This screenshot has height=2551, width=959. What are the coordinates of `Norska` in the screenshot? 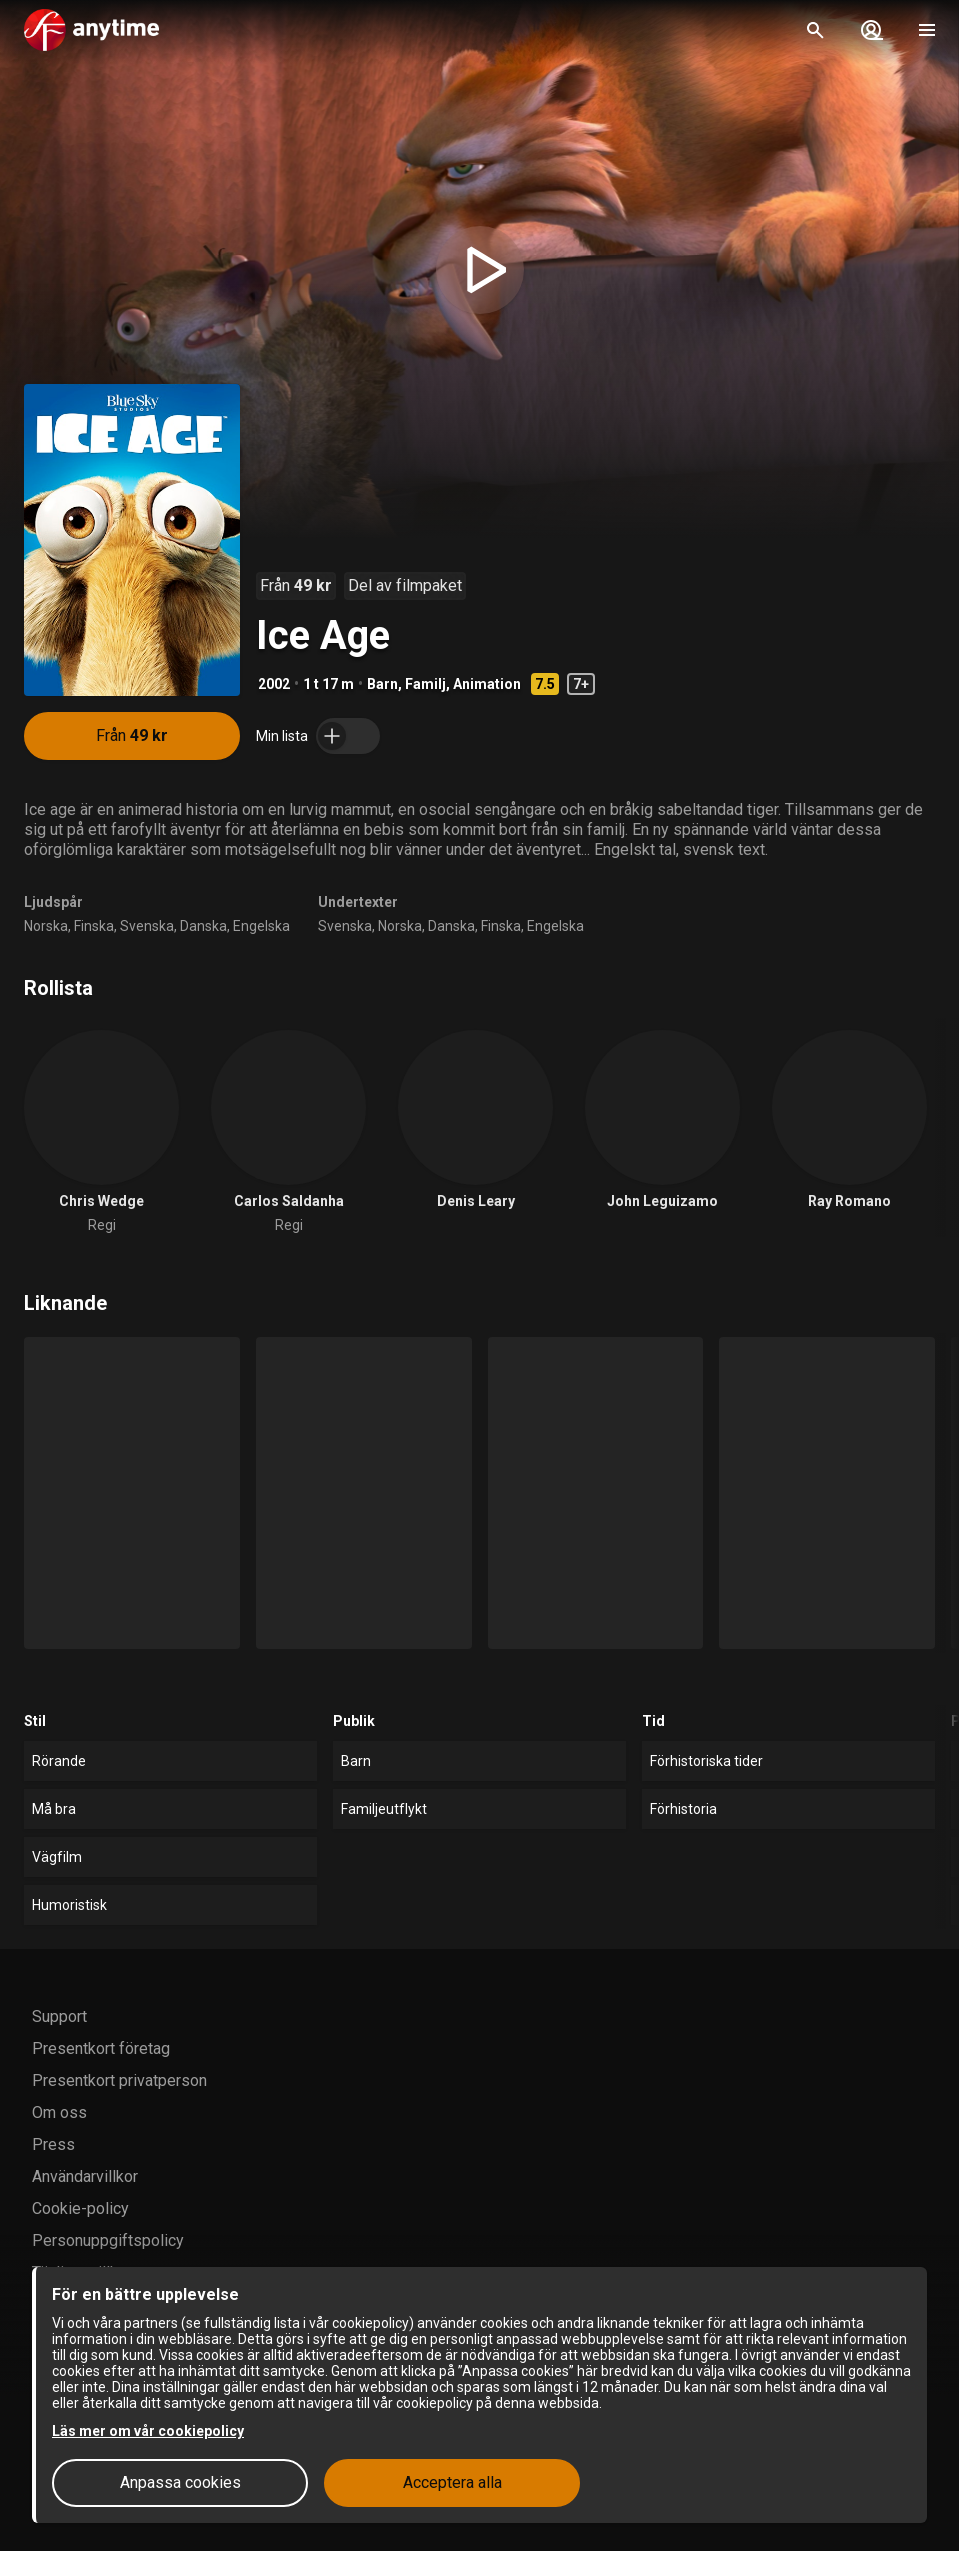 It's located at (46, 926).